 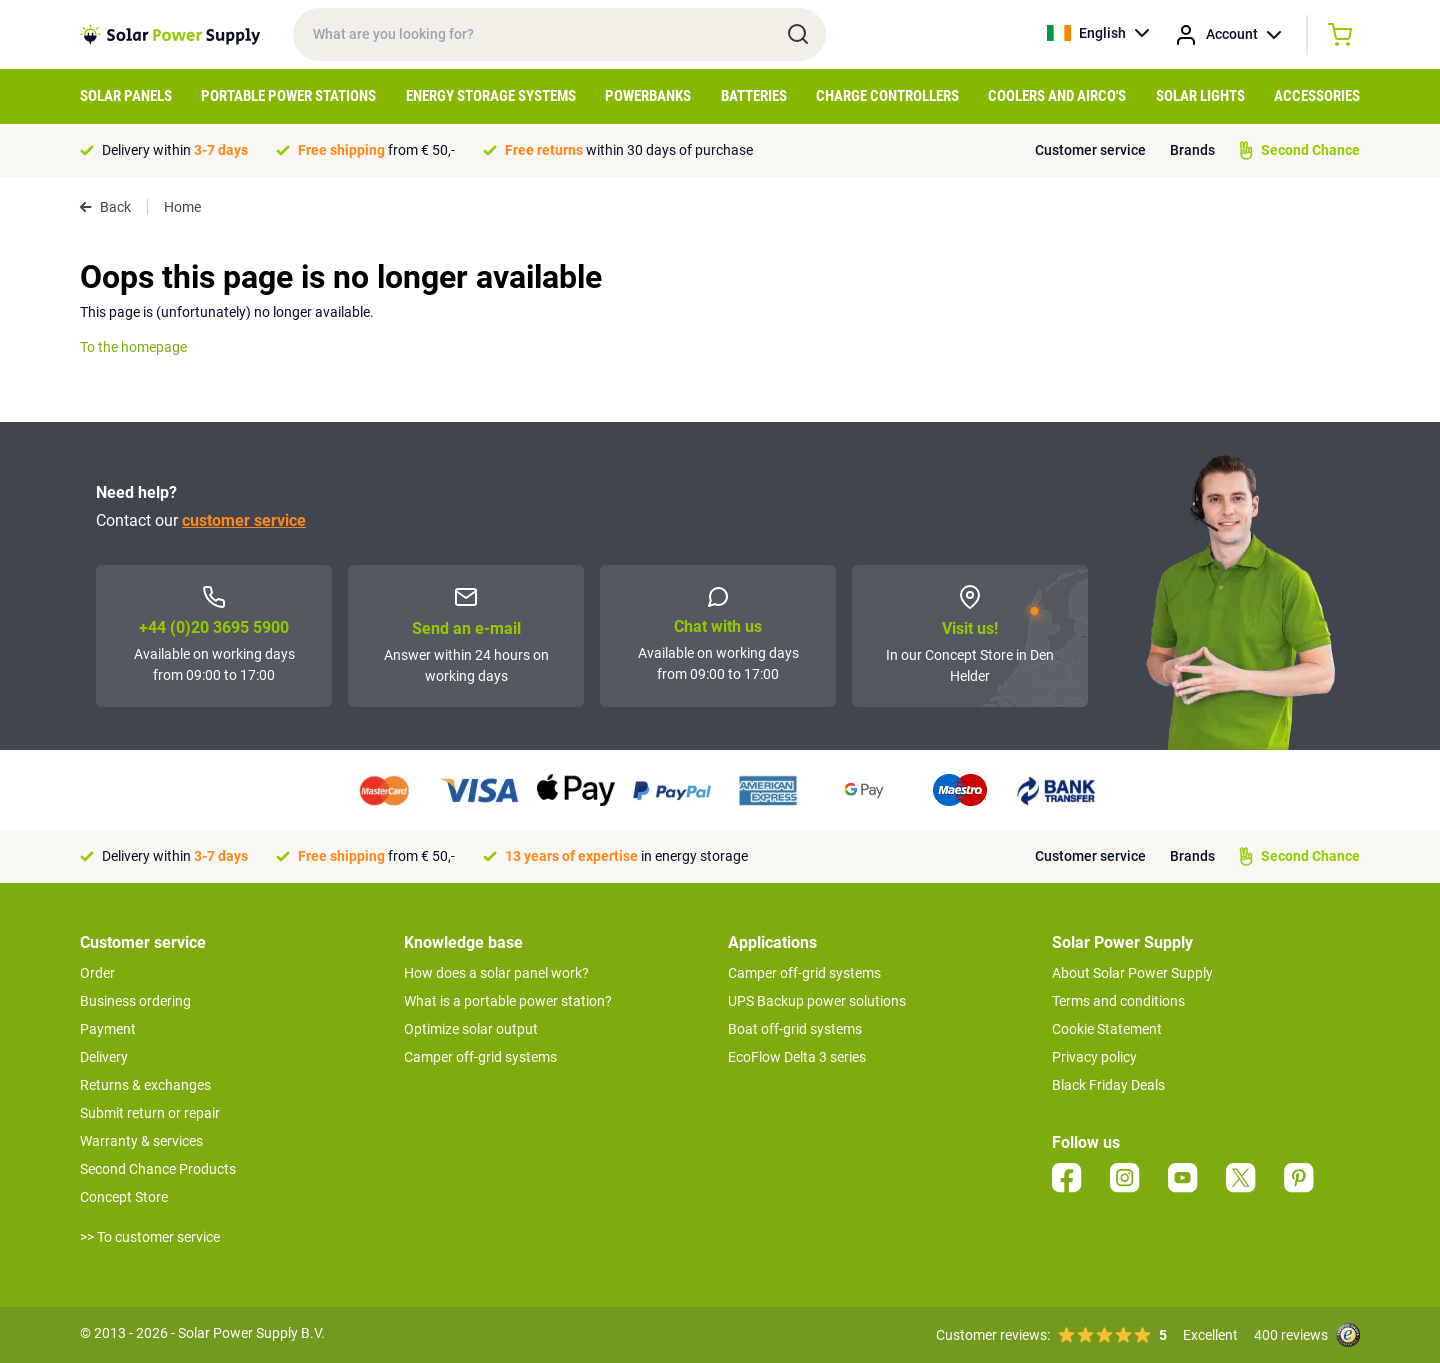 I want to click on Portable Power Stations, so click(x=288, y=96).